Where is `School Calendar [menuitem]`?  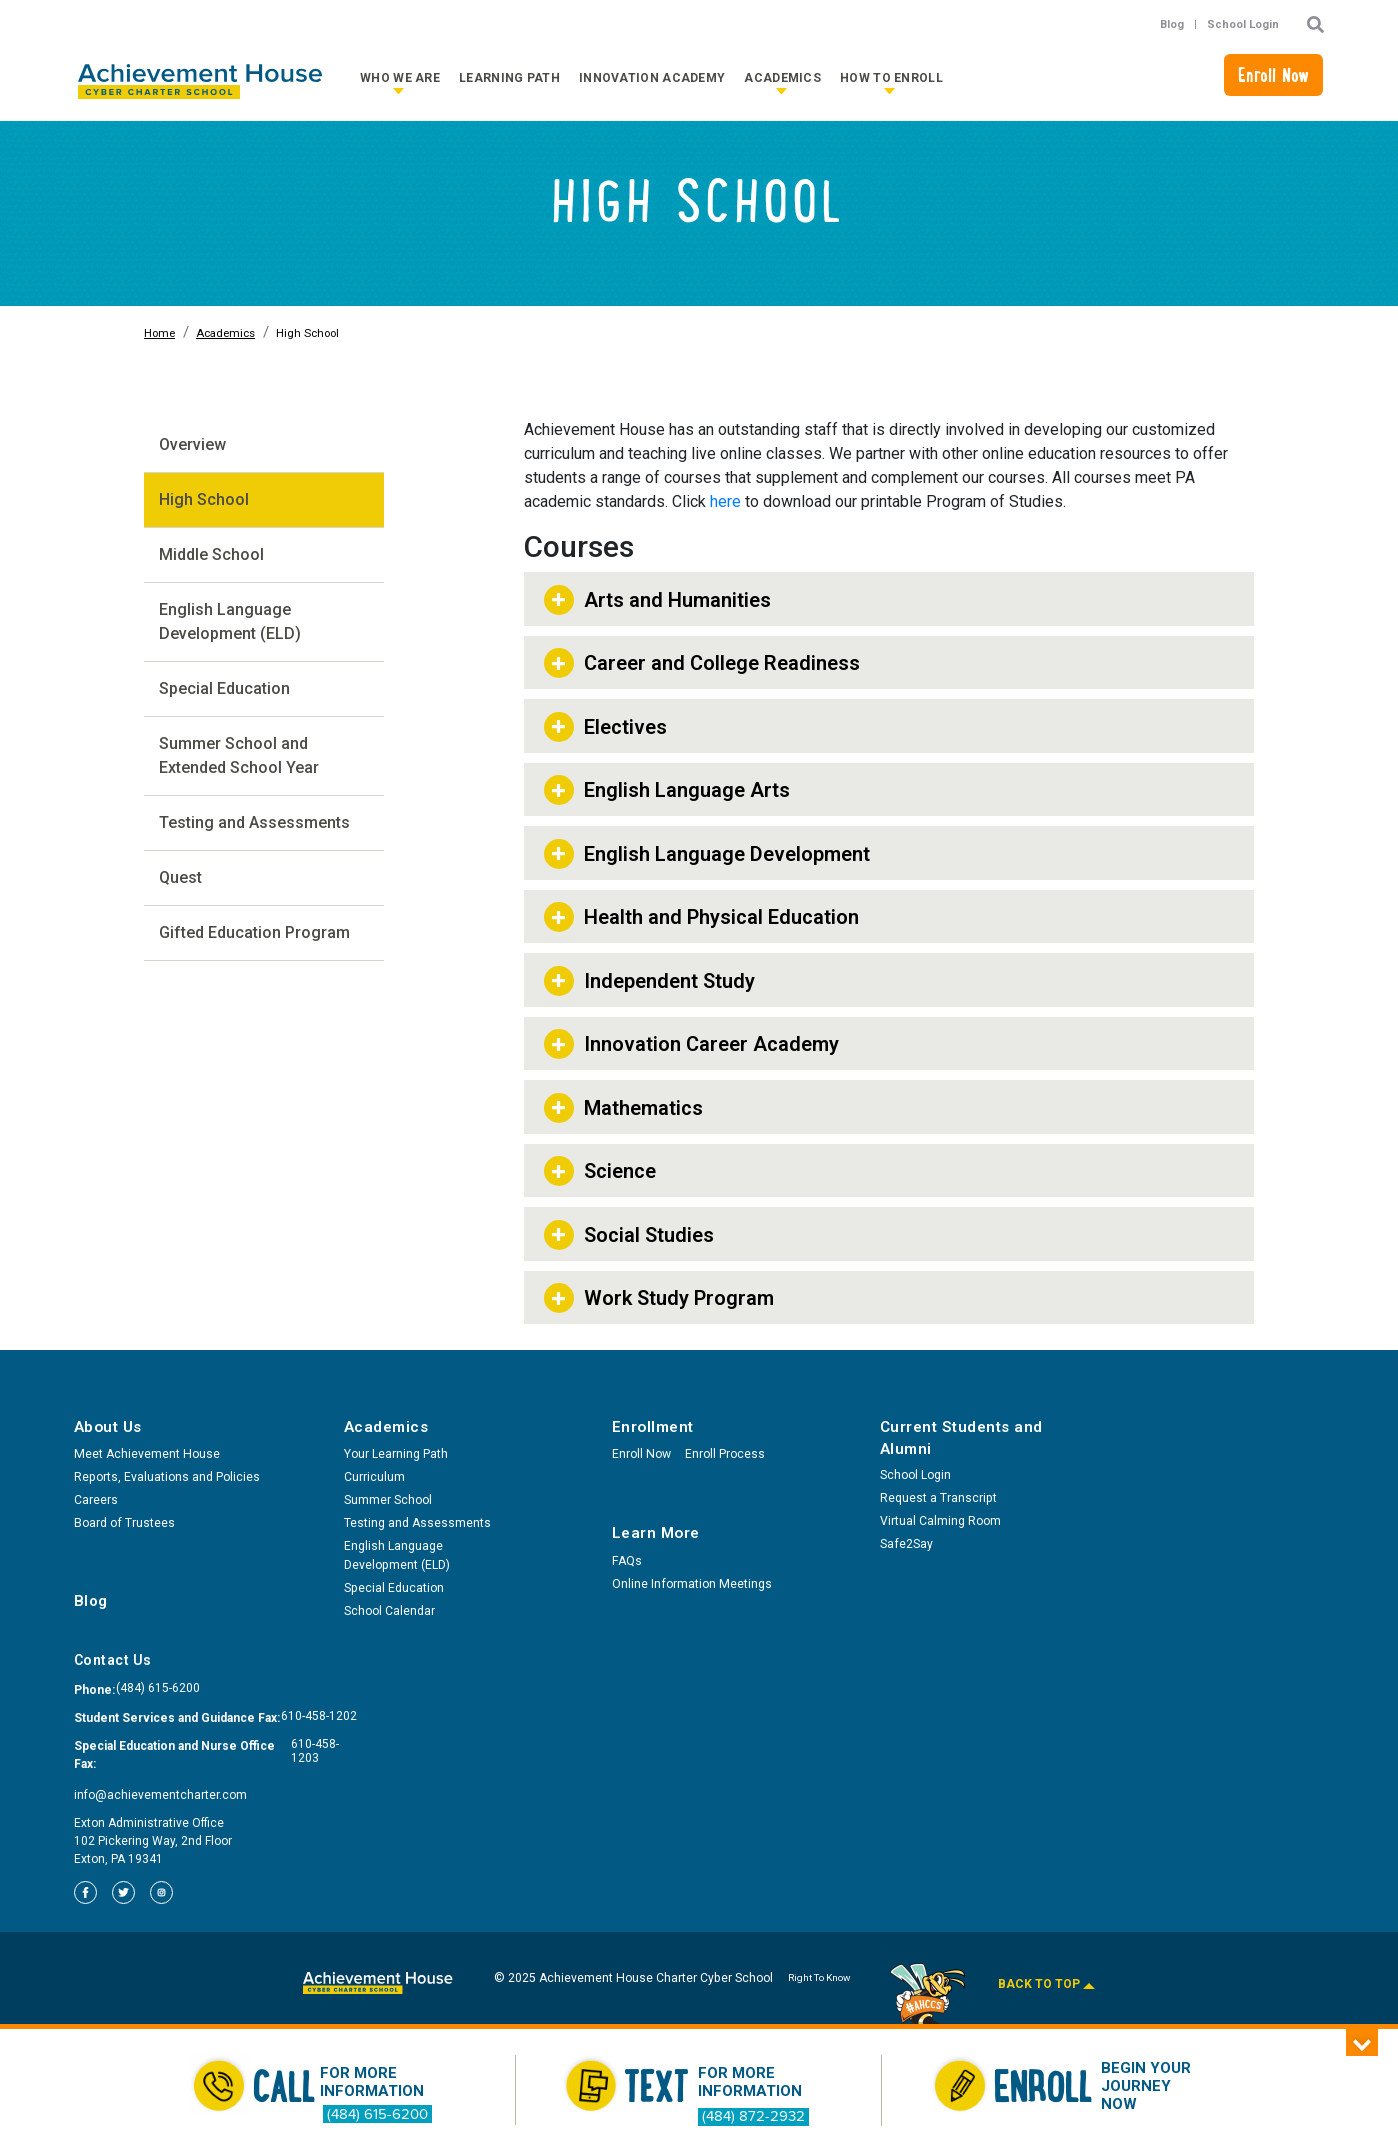 School Calendar [menuitem] is located at coordinates (389, 1611).